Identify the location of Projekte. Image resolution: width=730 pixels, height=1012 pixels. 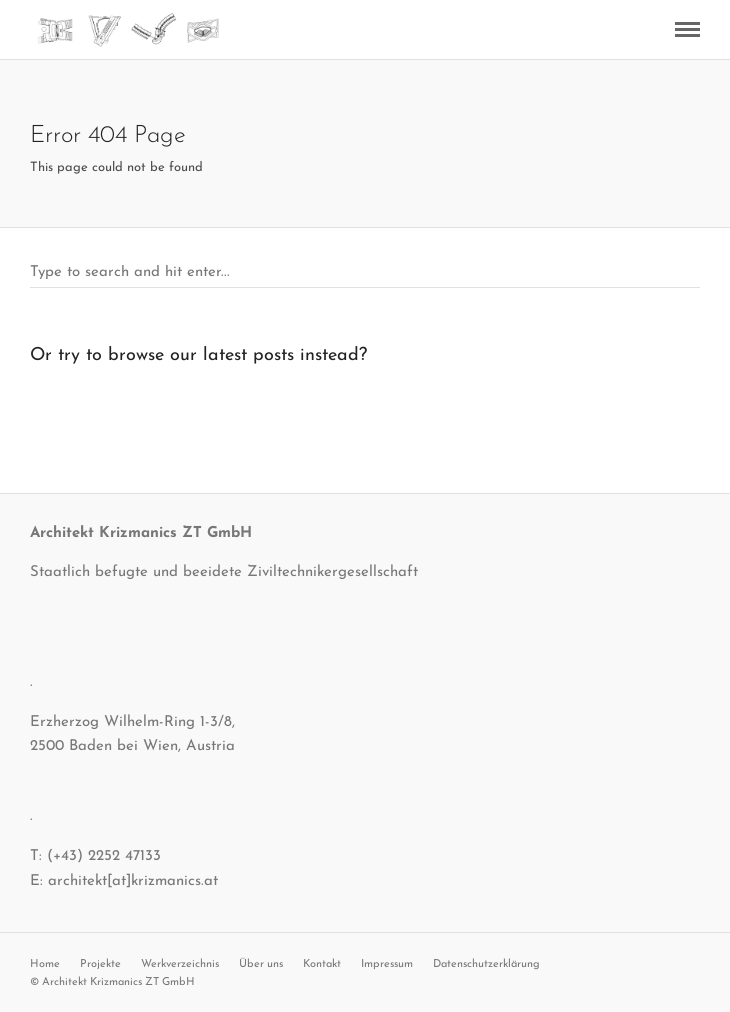
(100, 964).